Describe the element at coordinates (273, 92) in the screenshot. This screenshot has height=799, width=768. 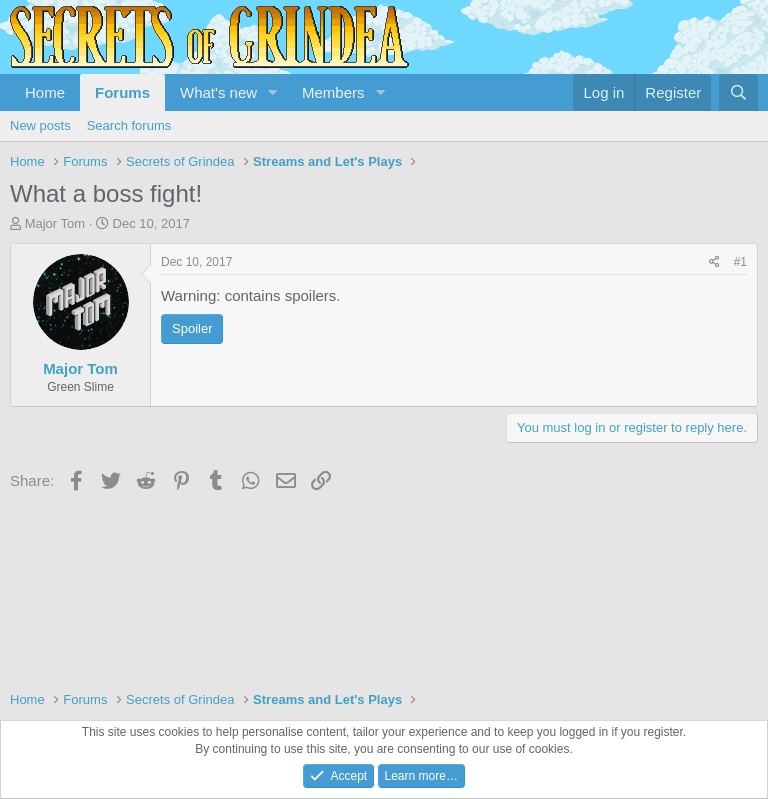
I see `[button]` at that location.